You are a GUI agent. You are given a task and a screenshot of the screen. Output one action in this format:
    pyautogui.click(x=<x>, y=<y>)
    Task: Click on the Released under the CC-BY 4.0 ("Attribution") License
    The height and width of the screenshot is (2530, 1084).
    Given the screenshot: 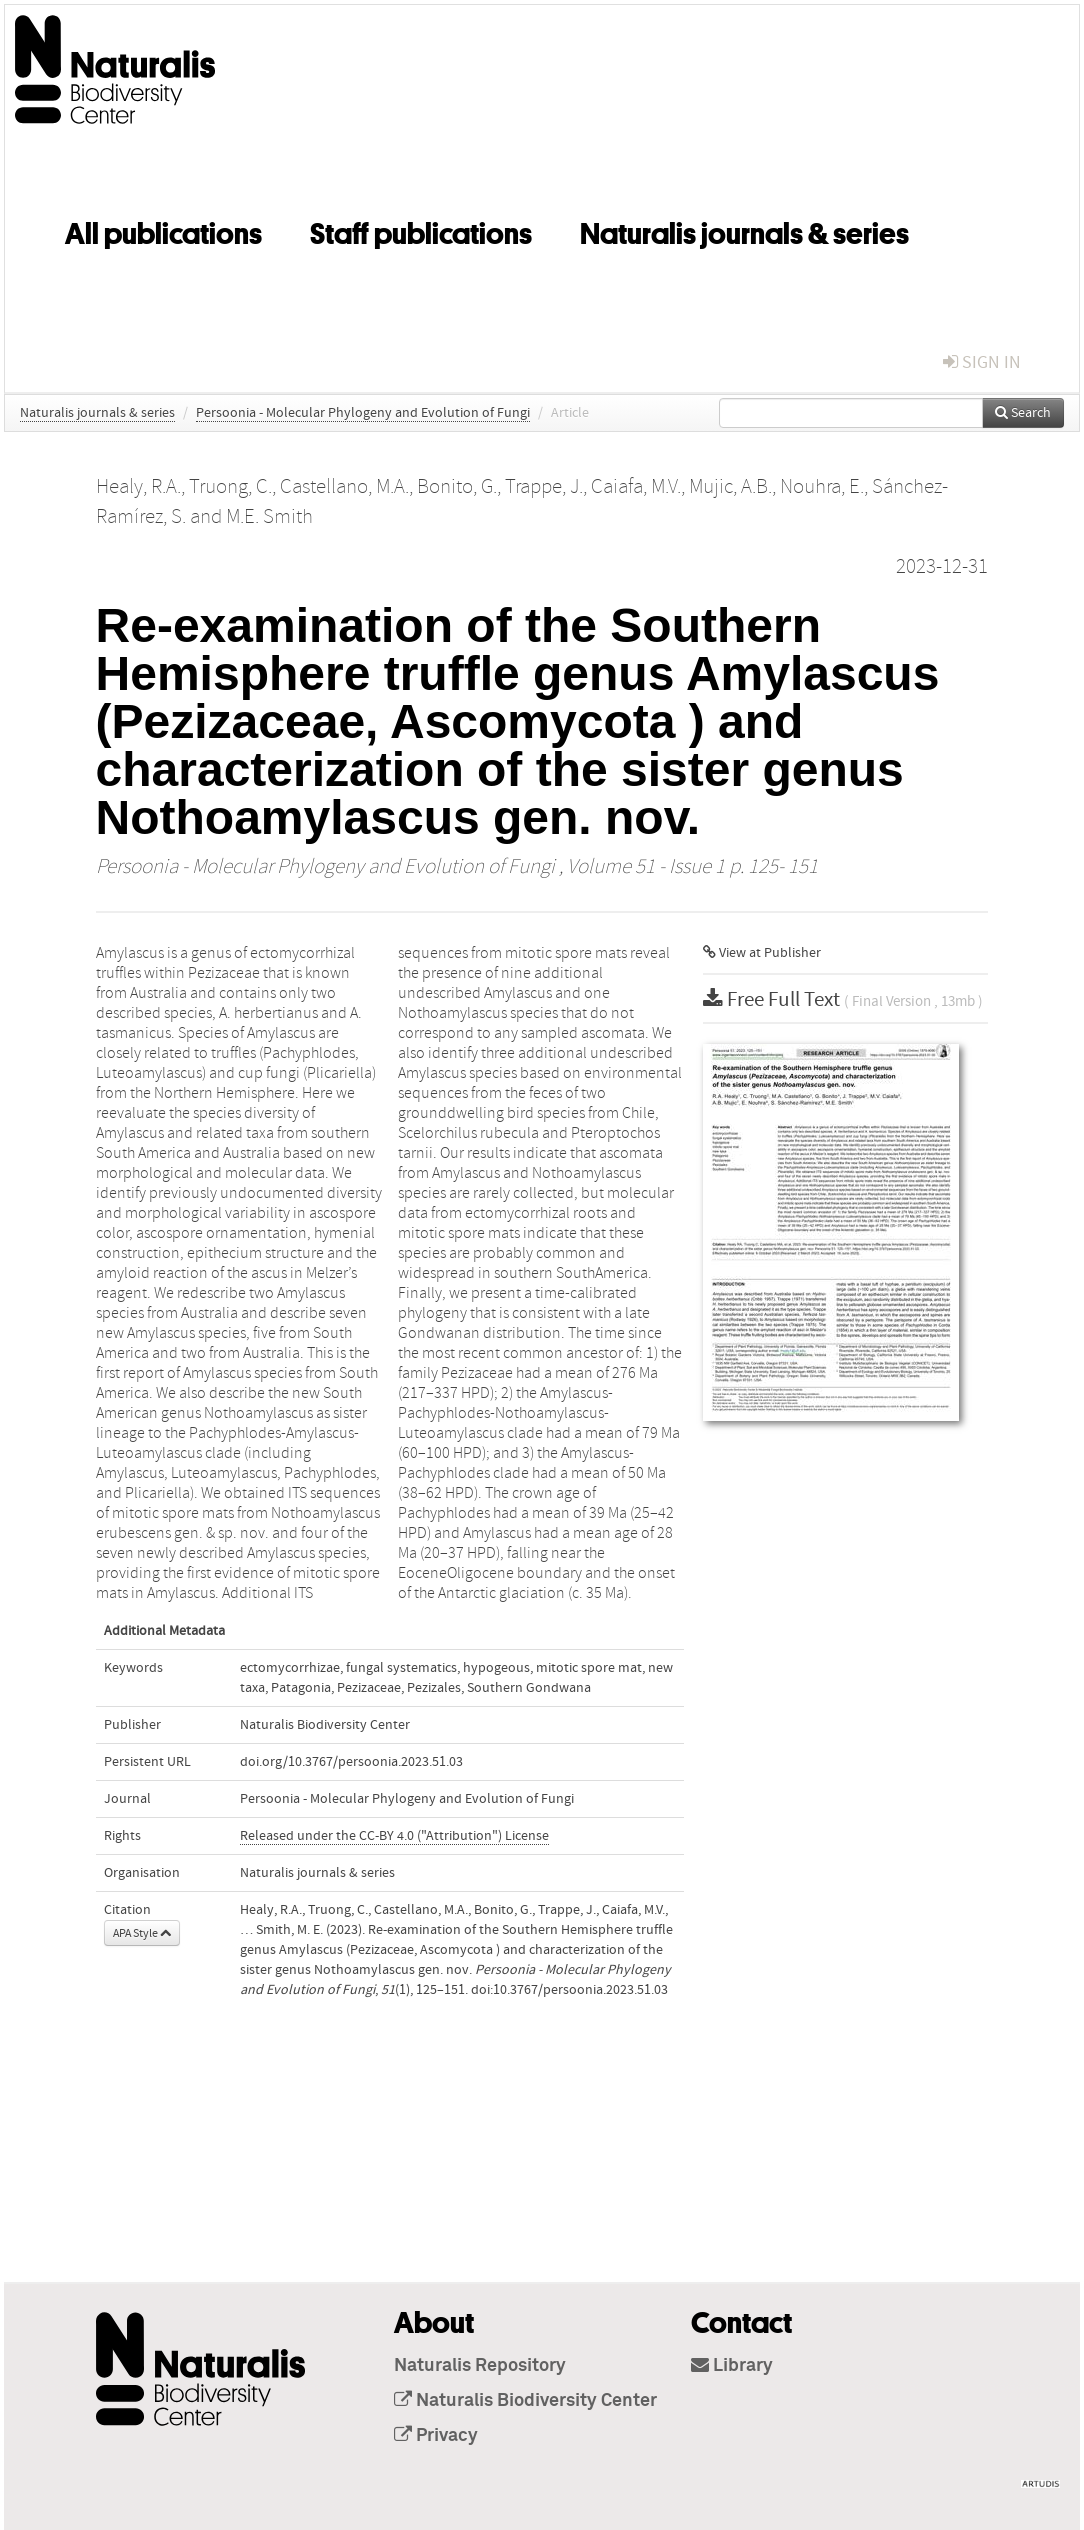 What is the action you would take?
    pyautogui.click(x=394, y=1836)
    